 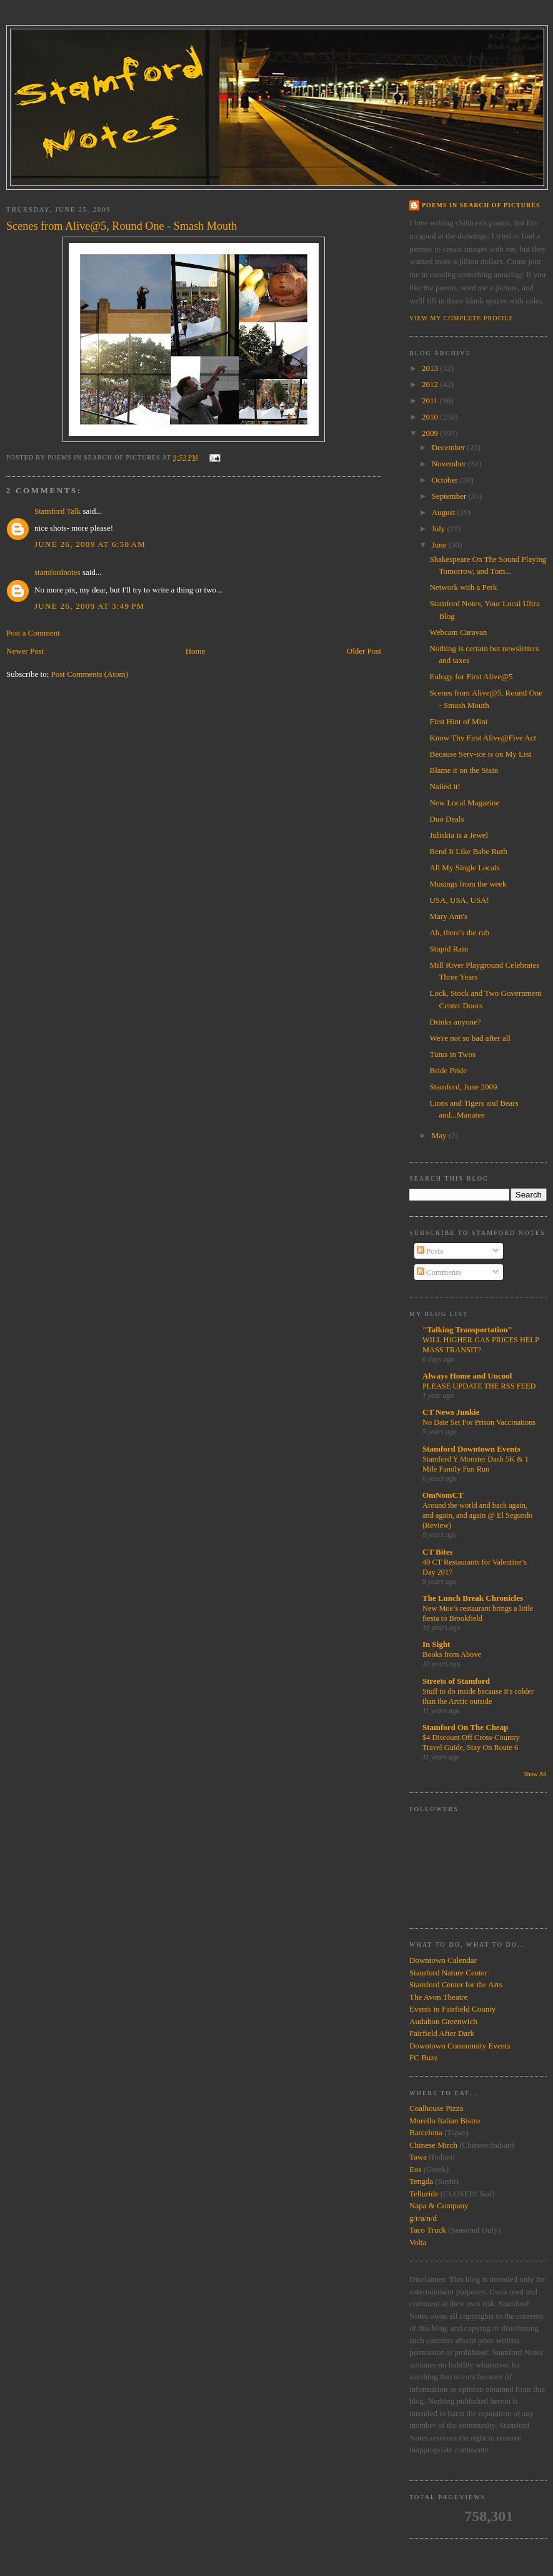 What do you see at coordinates (443, 1495) in the screenshot?
I see `OmNomCT` at bounding box center [443, 1495].